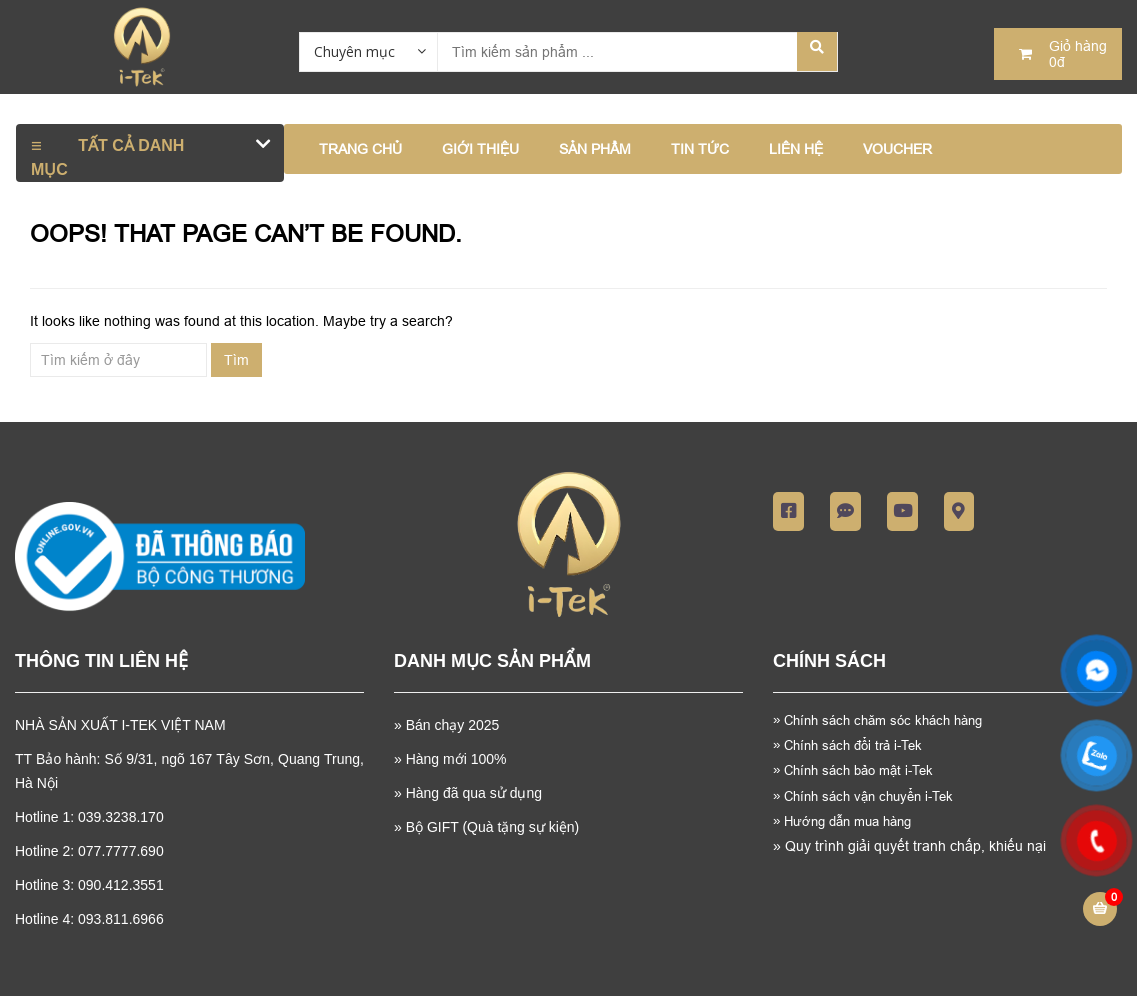 The height and width of the screenshot is (996, 1137). I want to click on Hướng dẫn mua hàng, so click(842, 821).